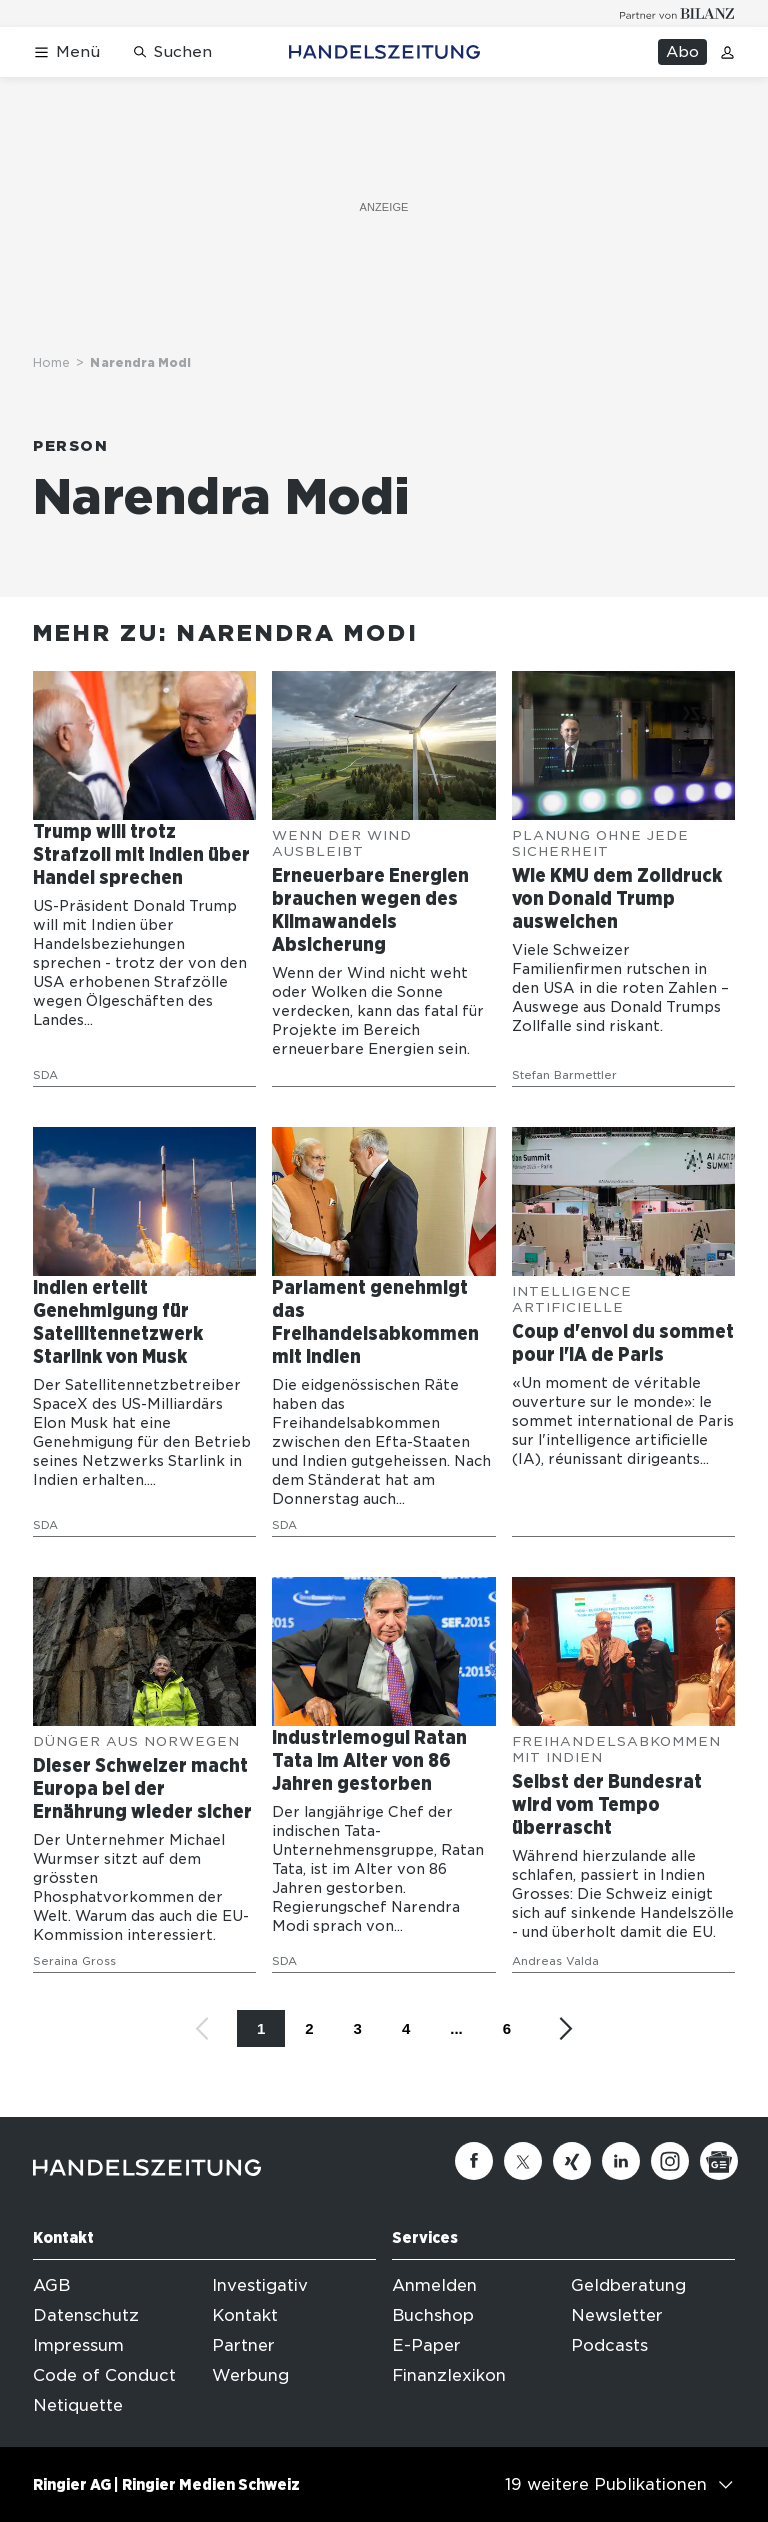 The height and width of the screenshot is (2522, 768). Describe the element at coordinates (243, 2345) in the screenshot. I see `Partner` at that location.